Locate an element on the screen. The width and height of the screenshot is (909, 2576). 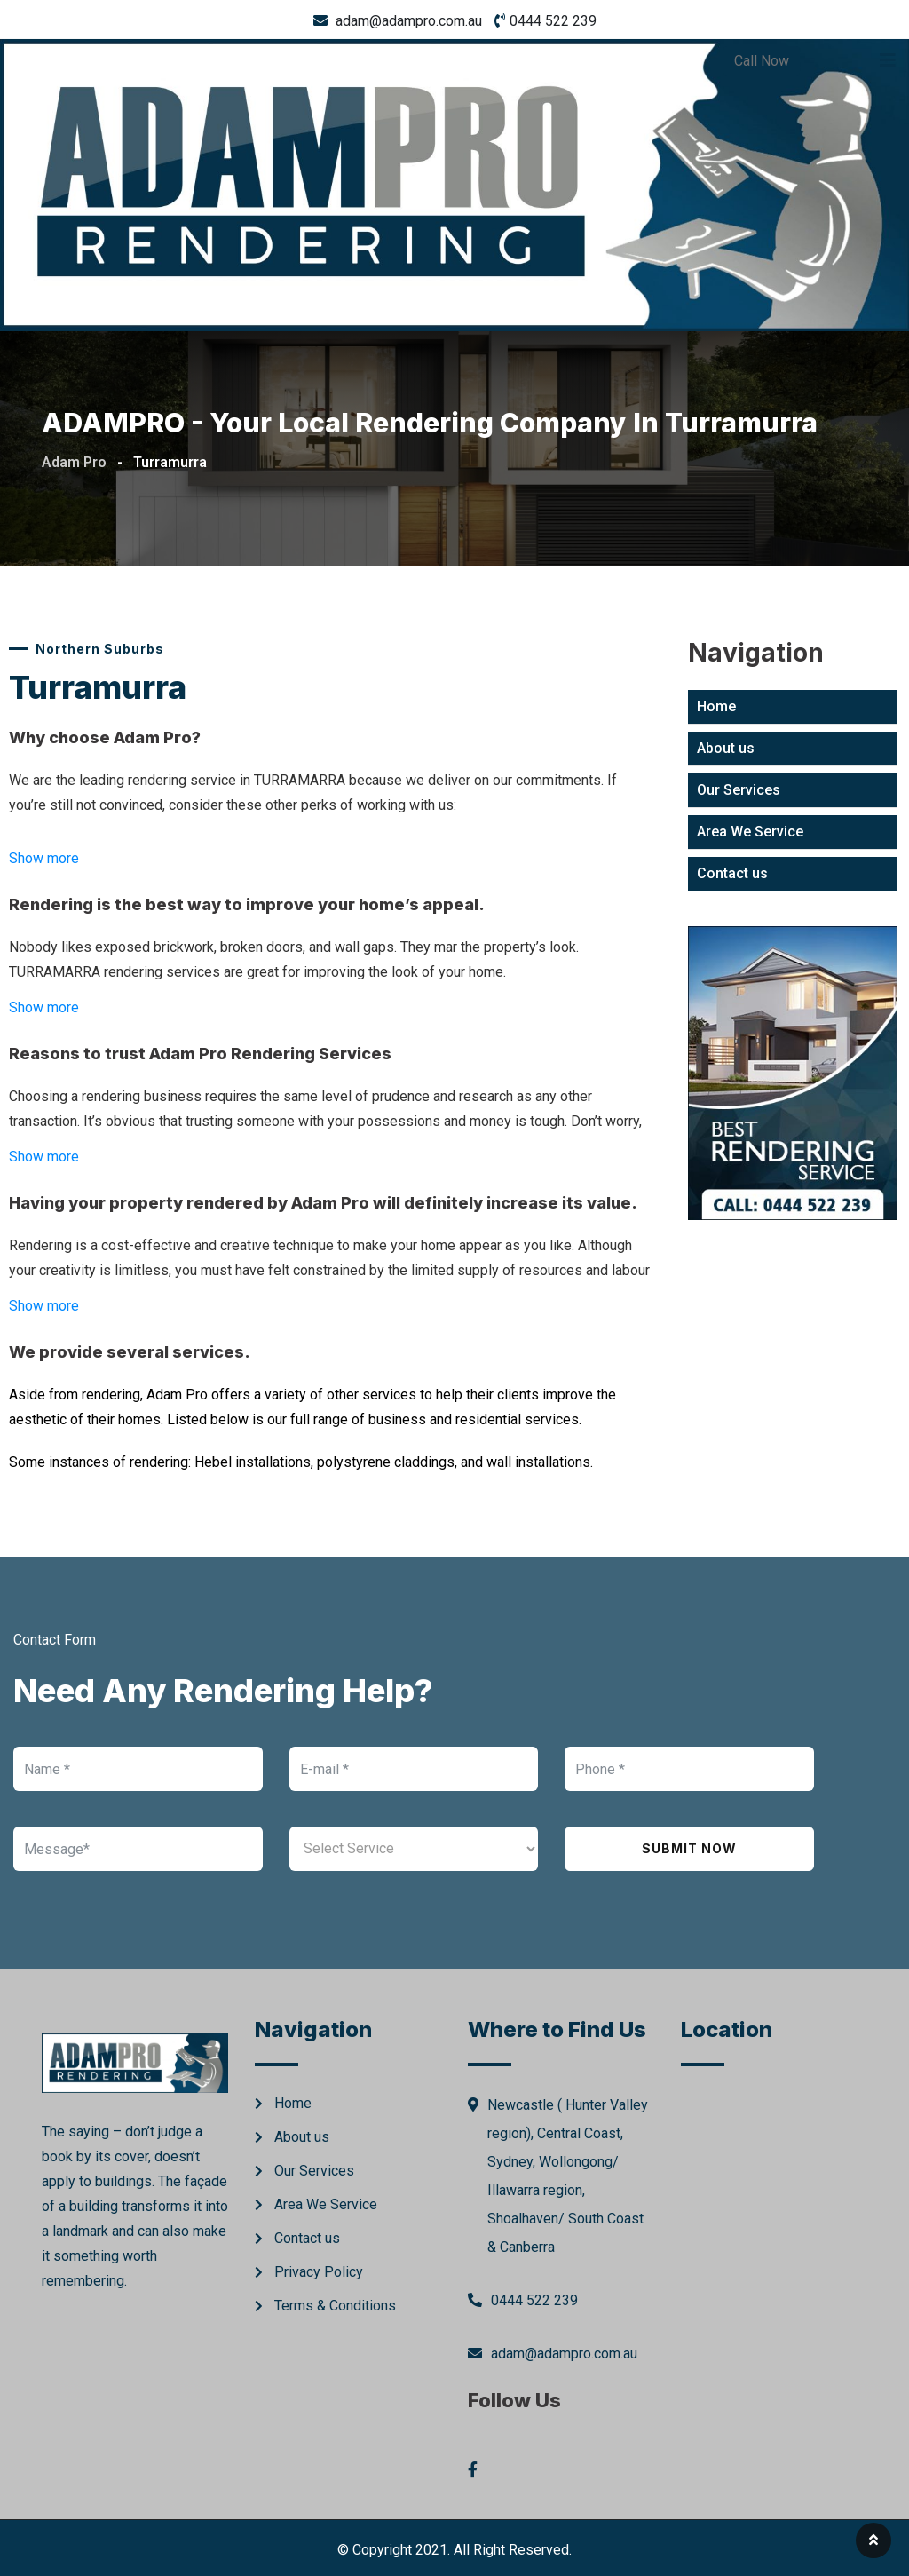
Area We Service is located at coordinates (750, 831).